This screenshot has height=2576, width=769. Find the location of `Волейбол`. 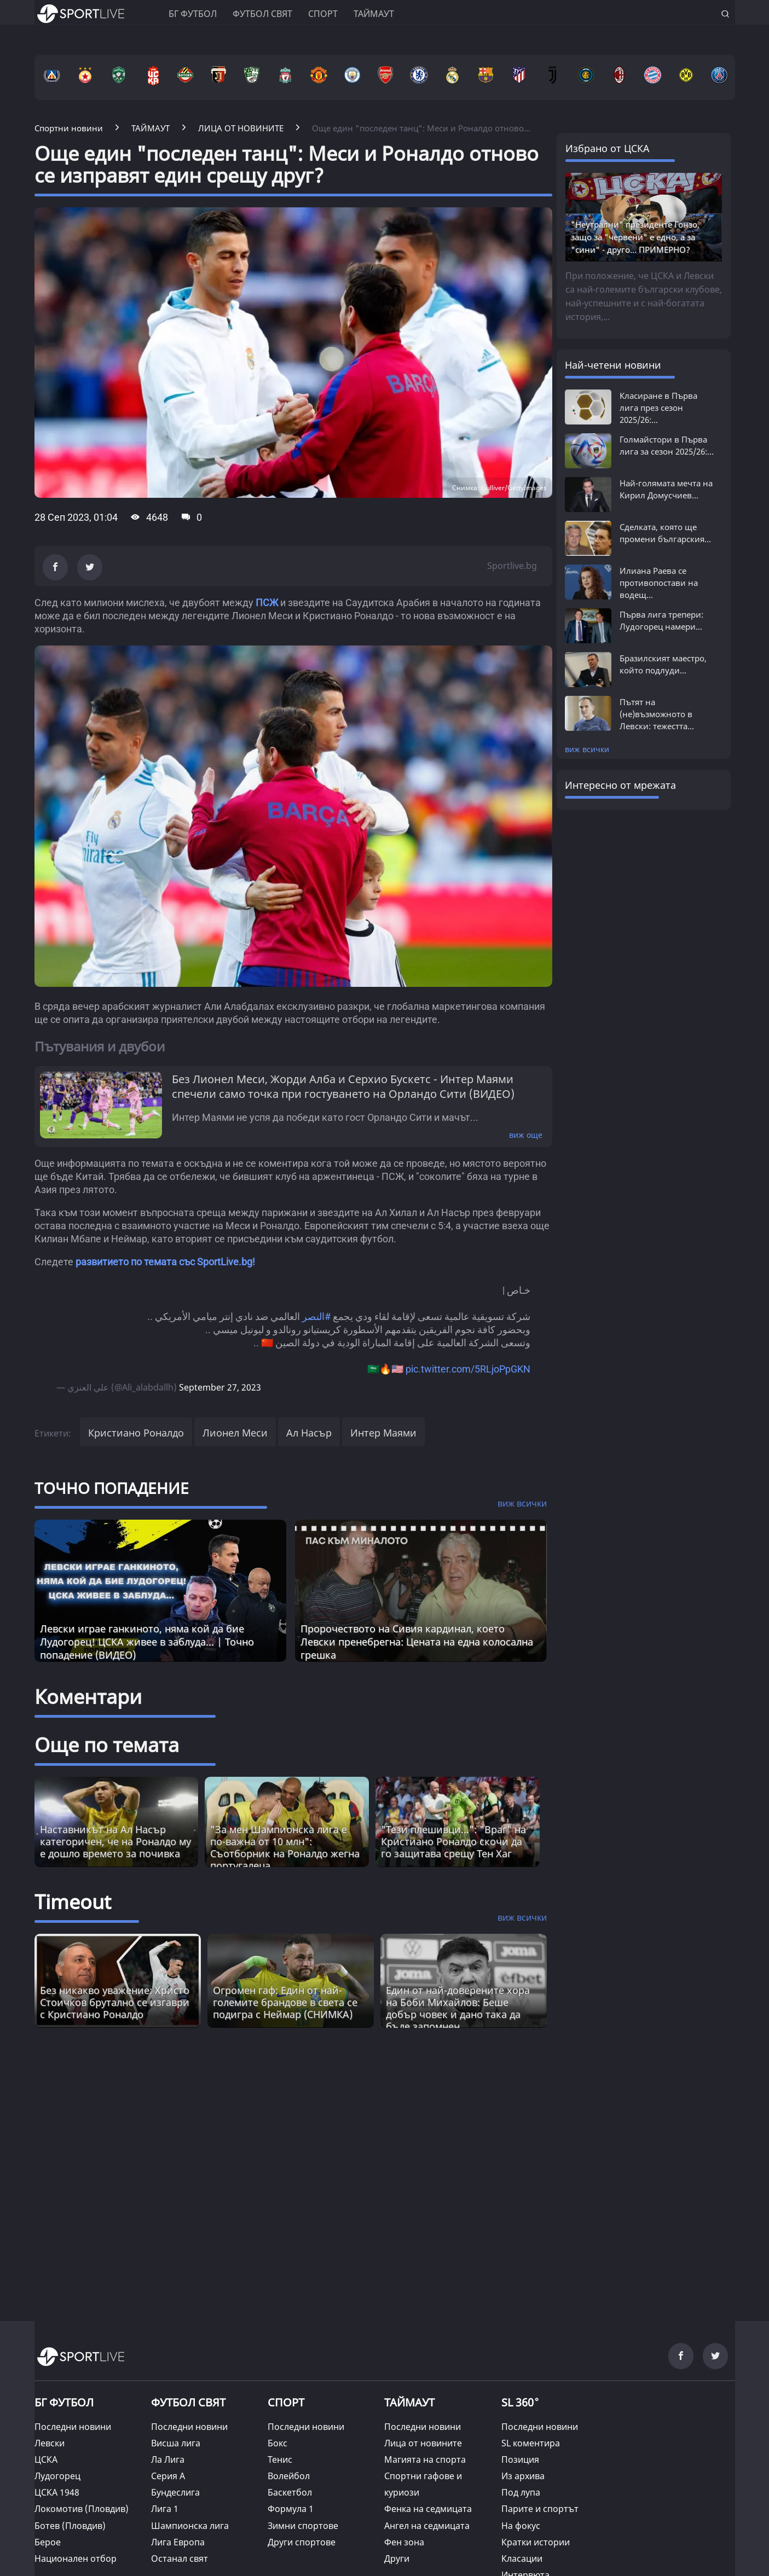

Волейбол is located at coordinates (289, 2476).